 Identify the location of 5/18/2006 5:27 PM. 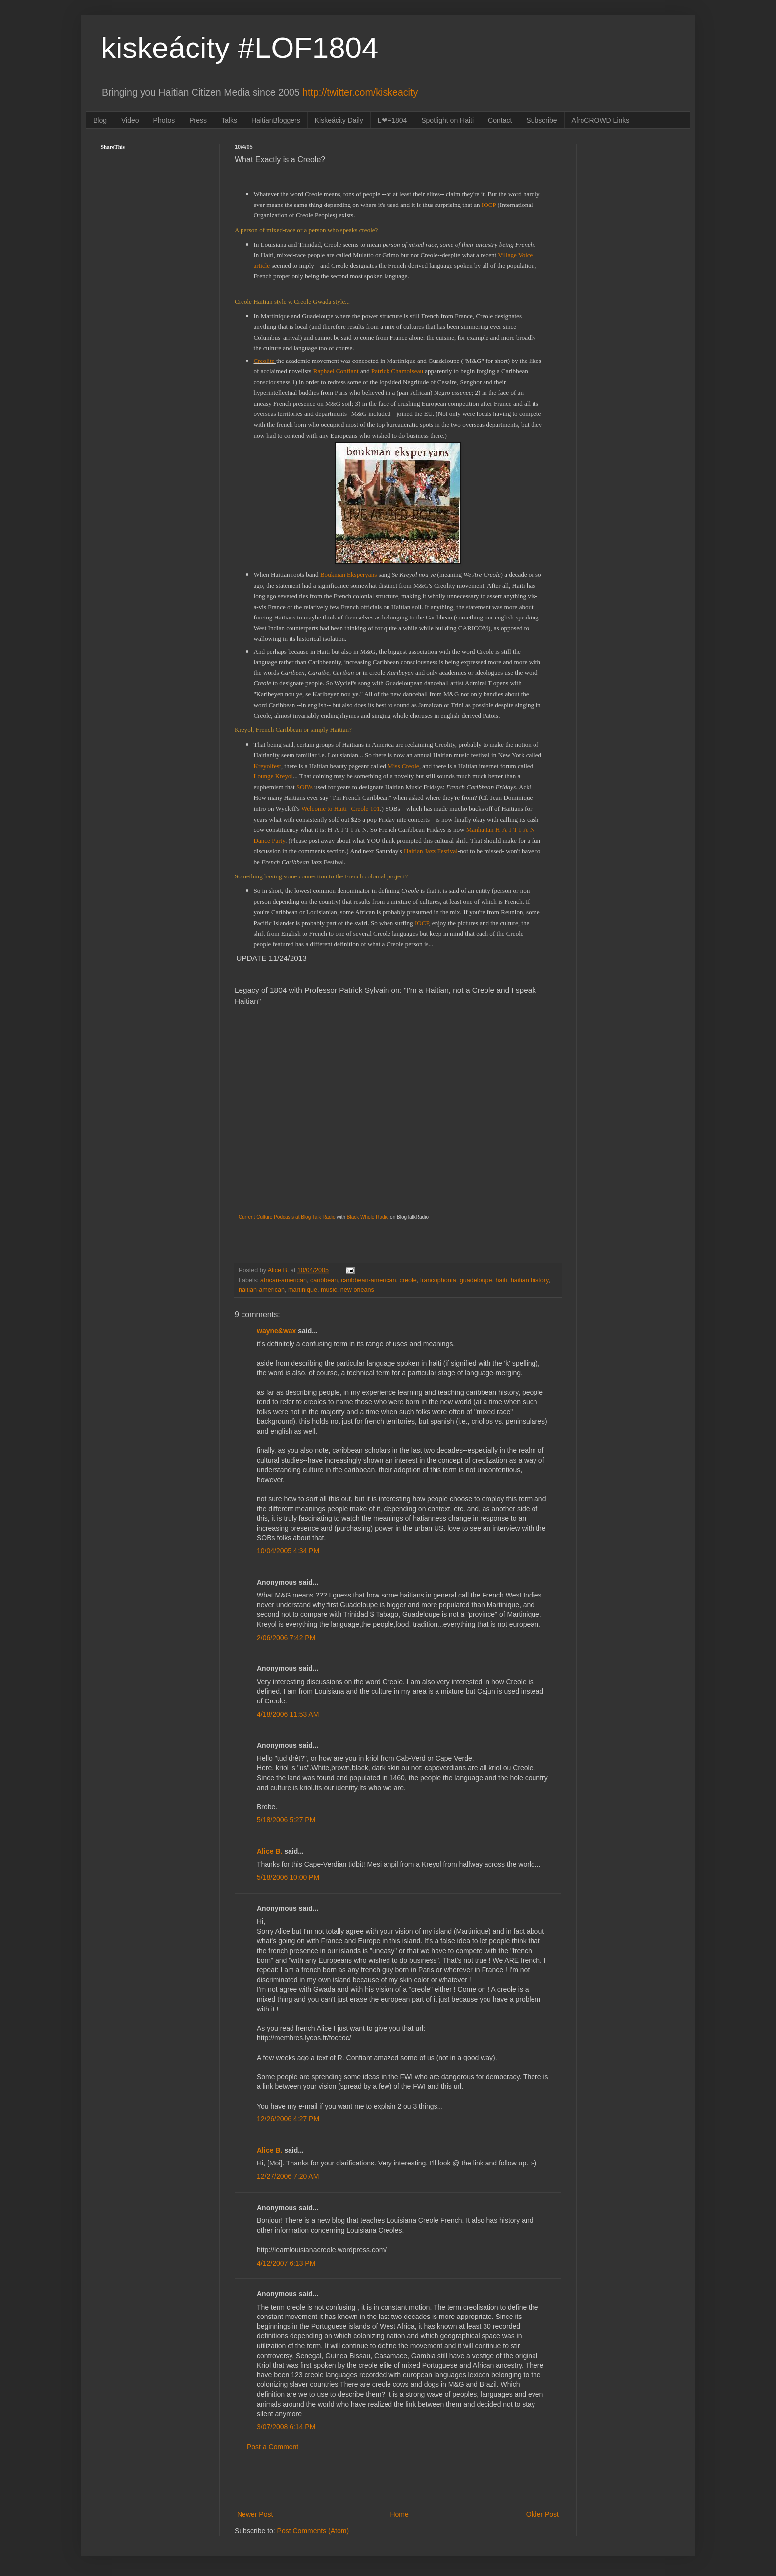
(286, 1820).